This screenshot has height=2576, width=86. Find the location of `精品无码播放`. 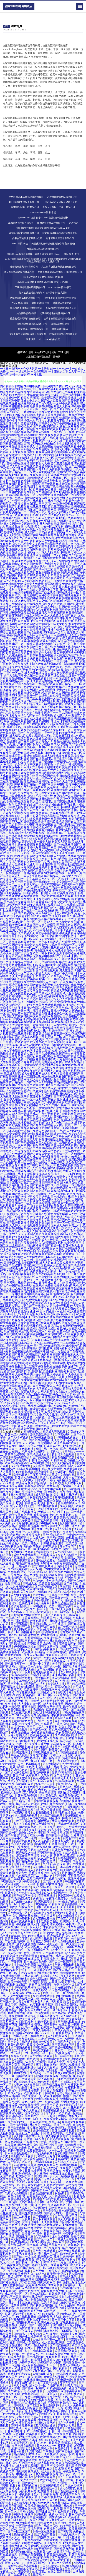

精品无码播放 is located at coordinates (29, 850).